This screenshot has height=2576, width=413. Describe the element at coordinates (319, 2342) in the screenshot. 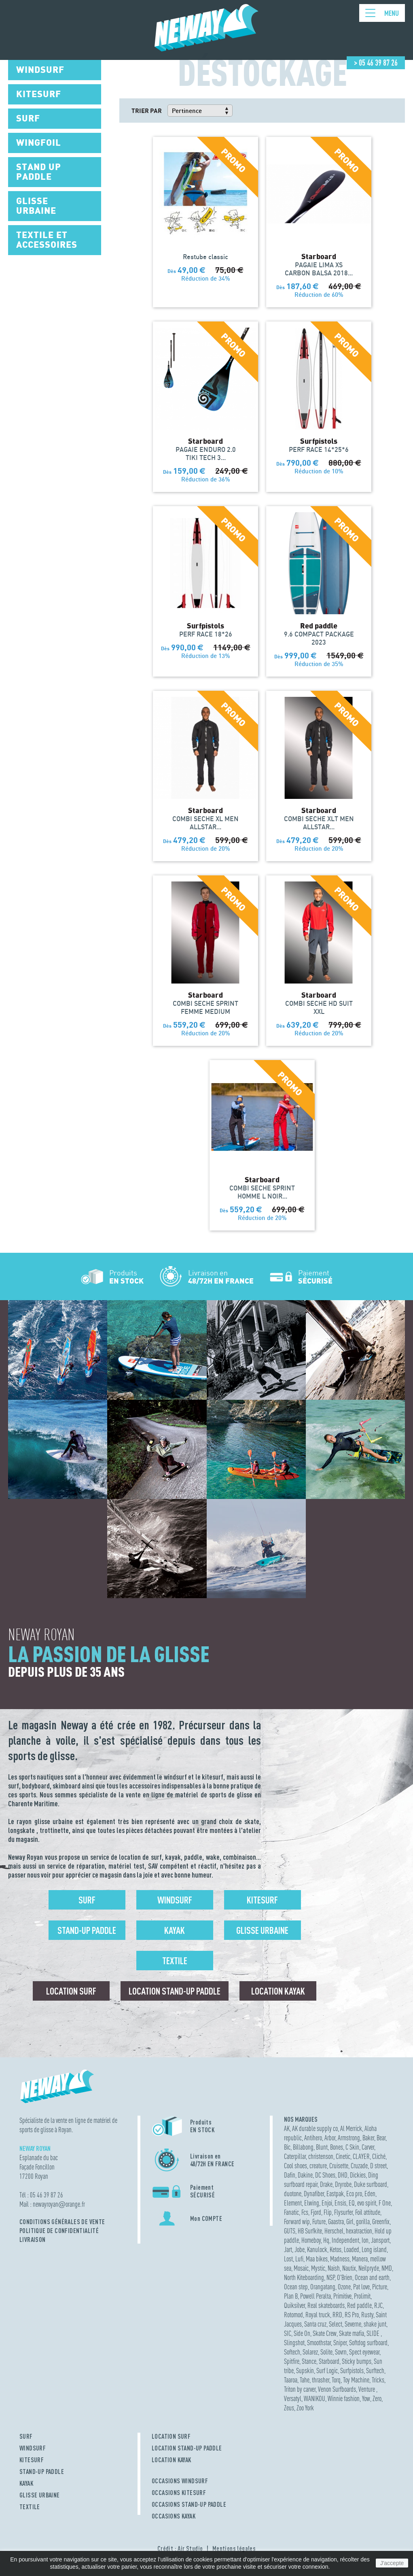

I see `Smoothstar` at that location.